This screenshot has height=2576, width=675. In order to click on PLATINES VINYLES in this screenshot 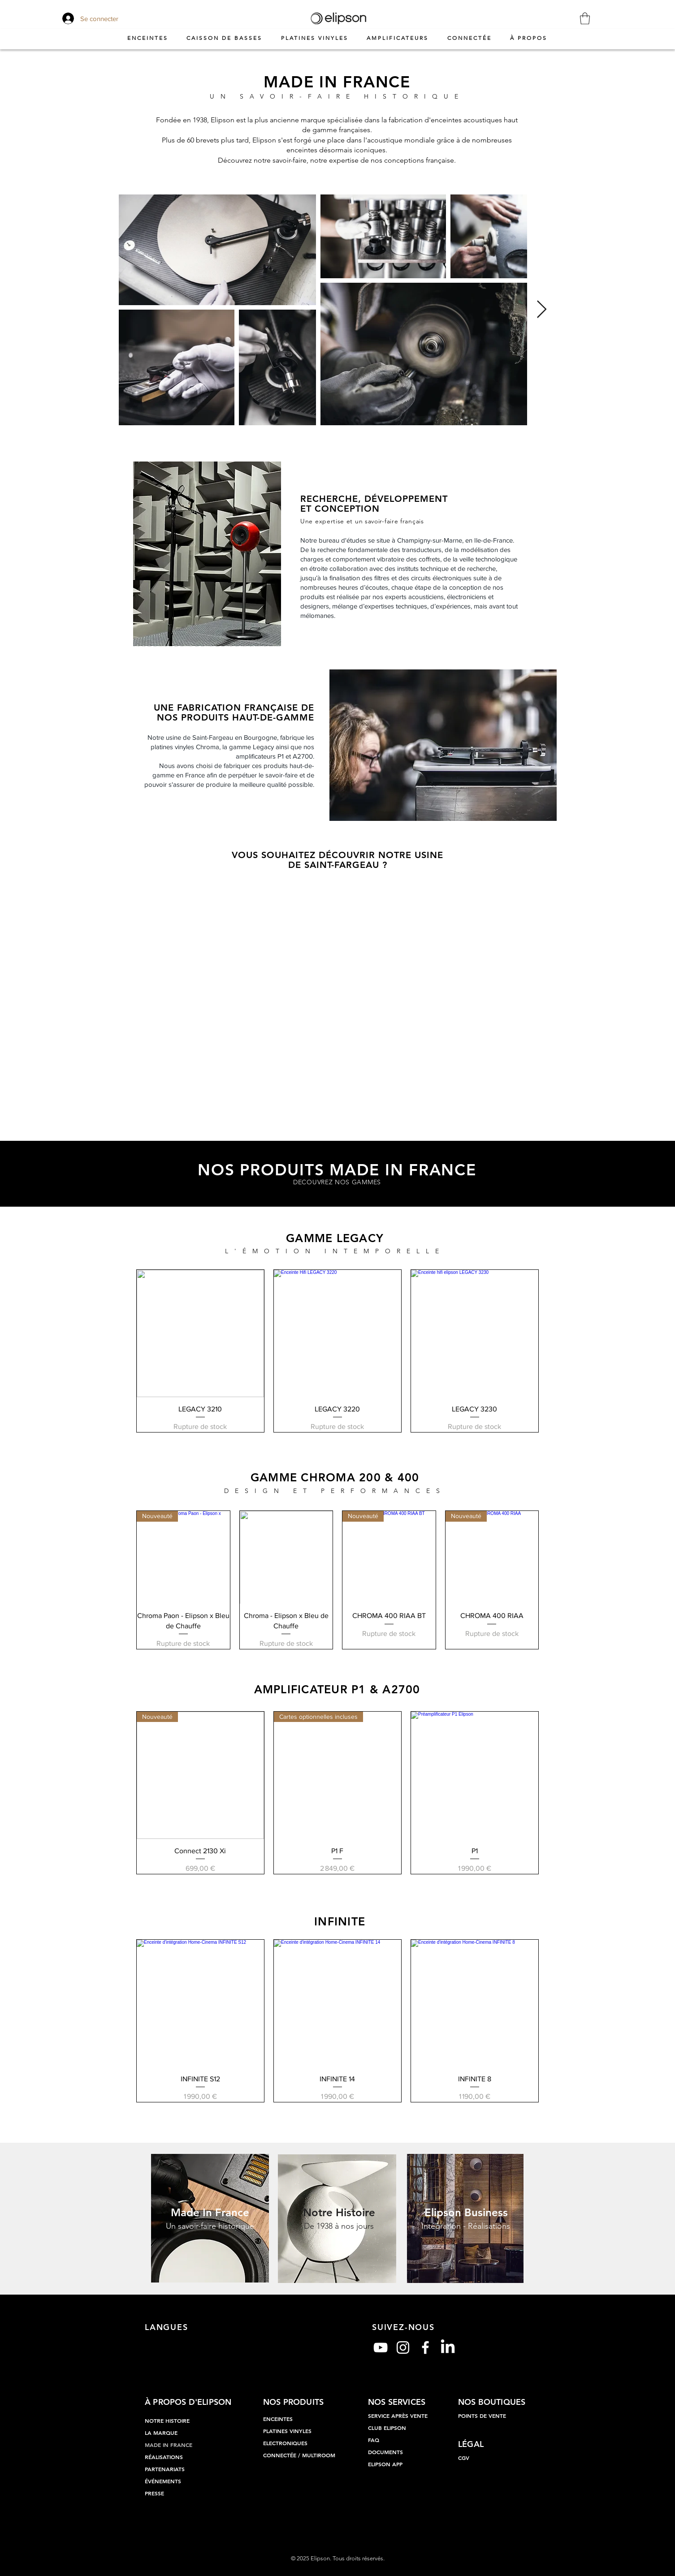, I will do `click(287, 2430)`.